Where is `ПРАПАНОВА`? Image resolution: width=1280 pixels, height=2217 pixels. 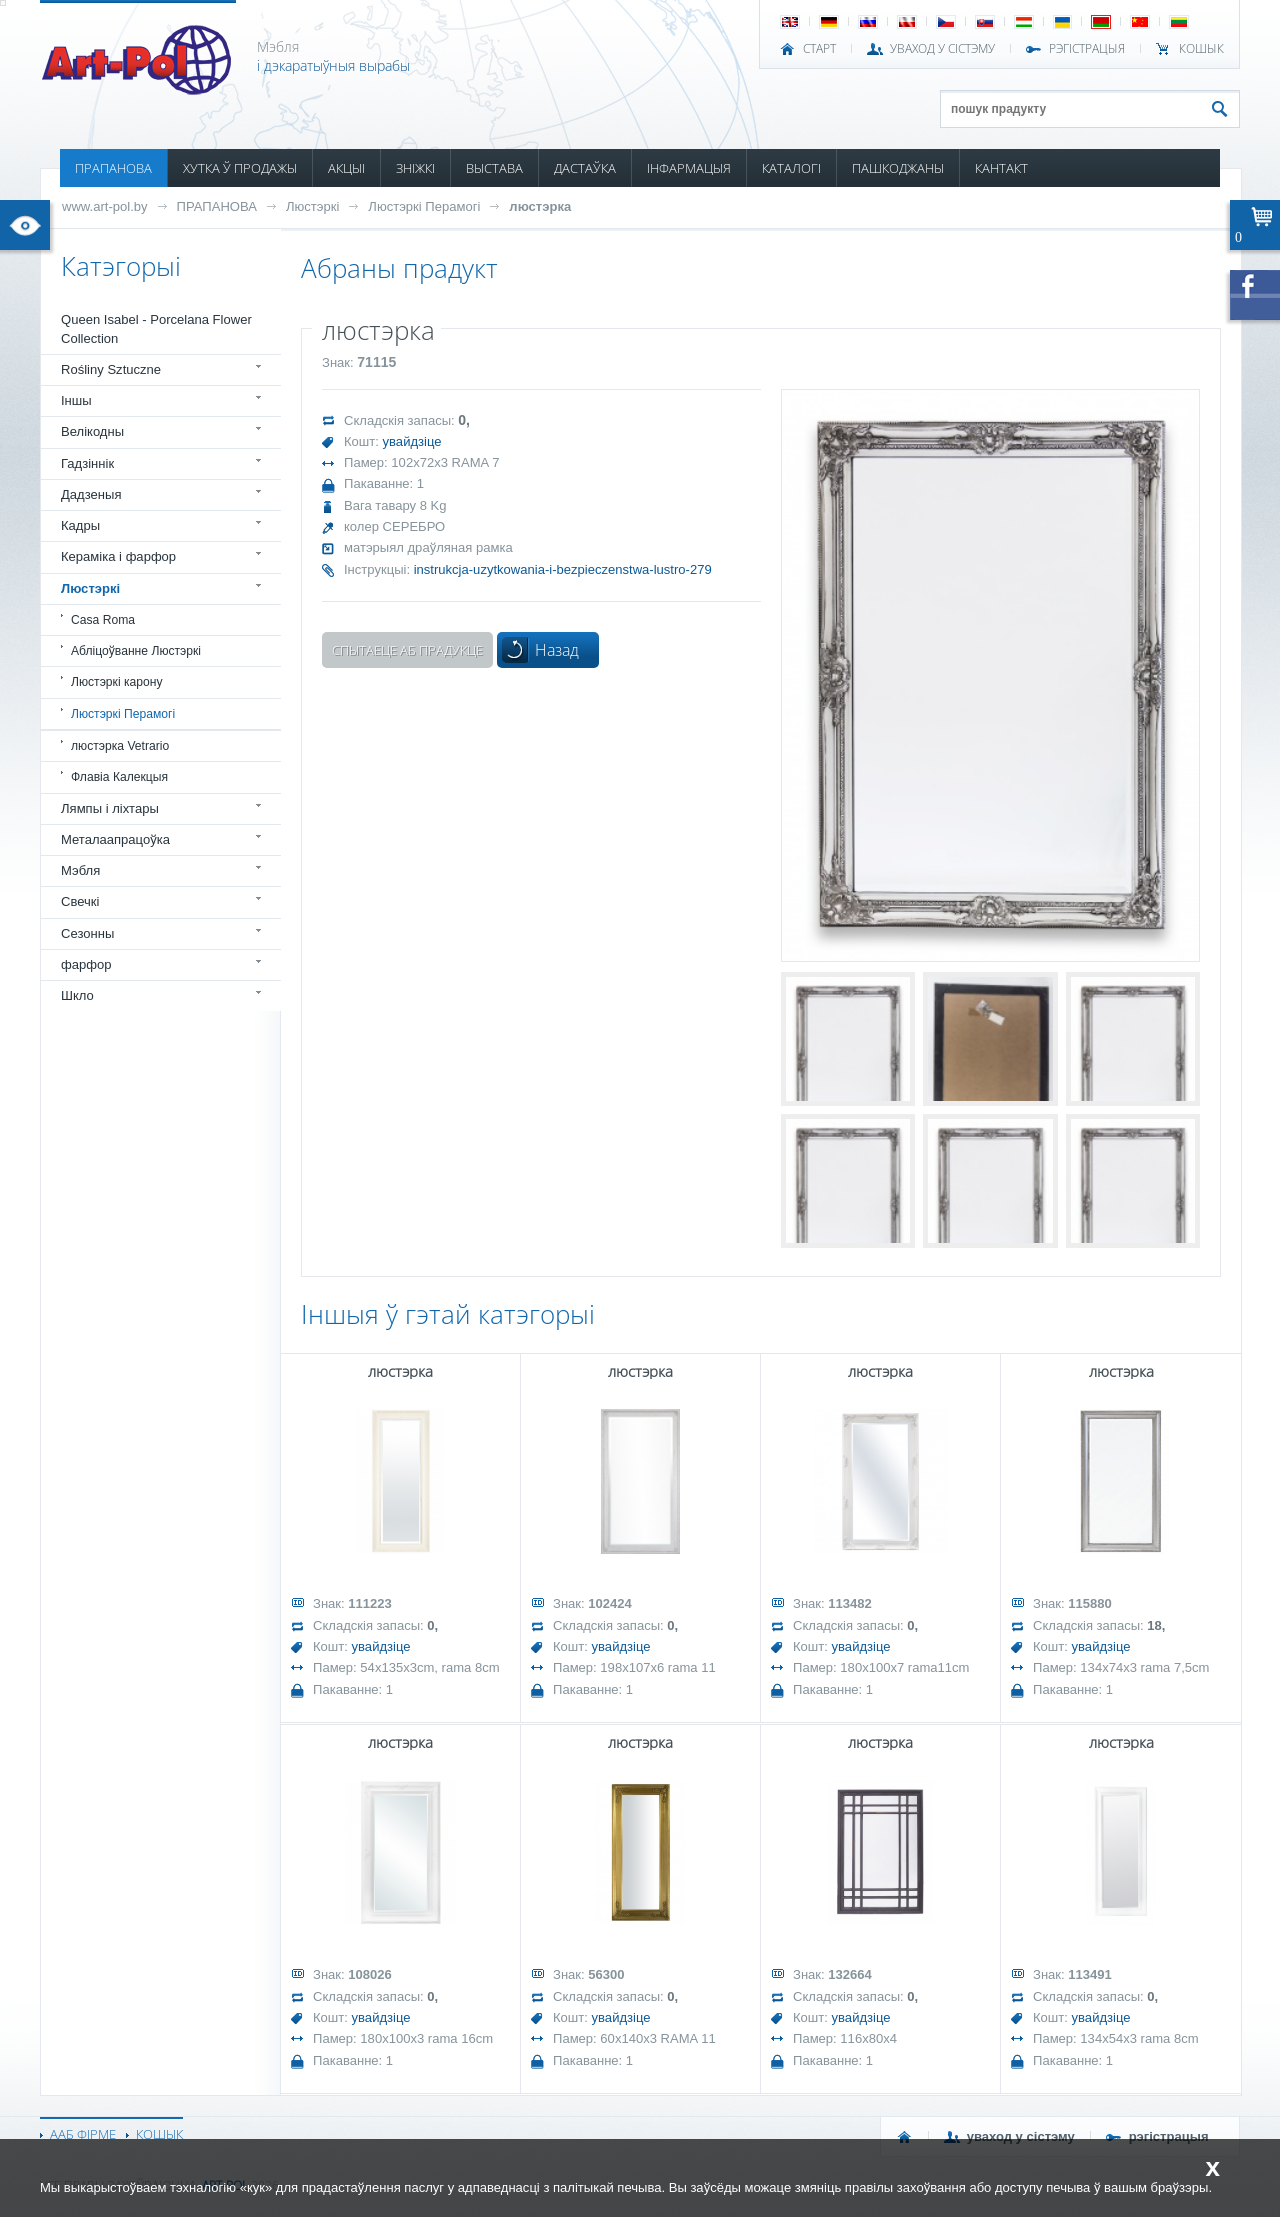 ПРАПАНОВА is located at coordinates (113, 168).